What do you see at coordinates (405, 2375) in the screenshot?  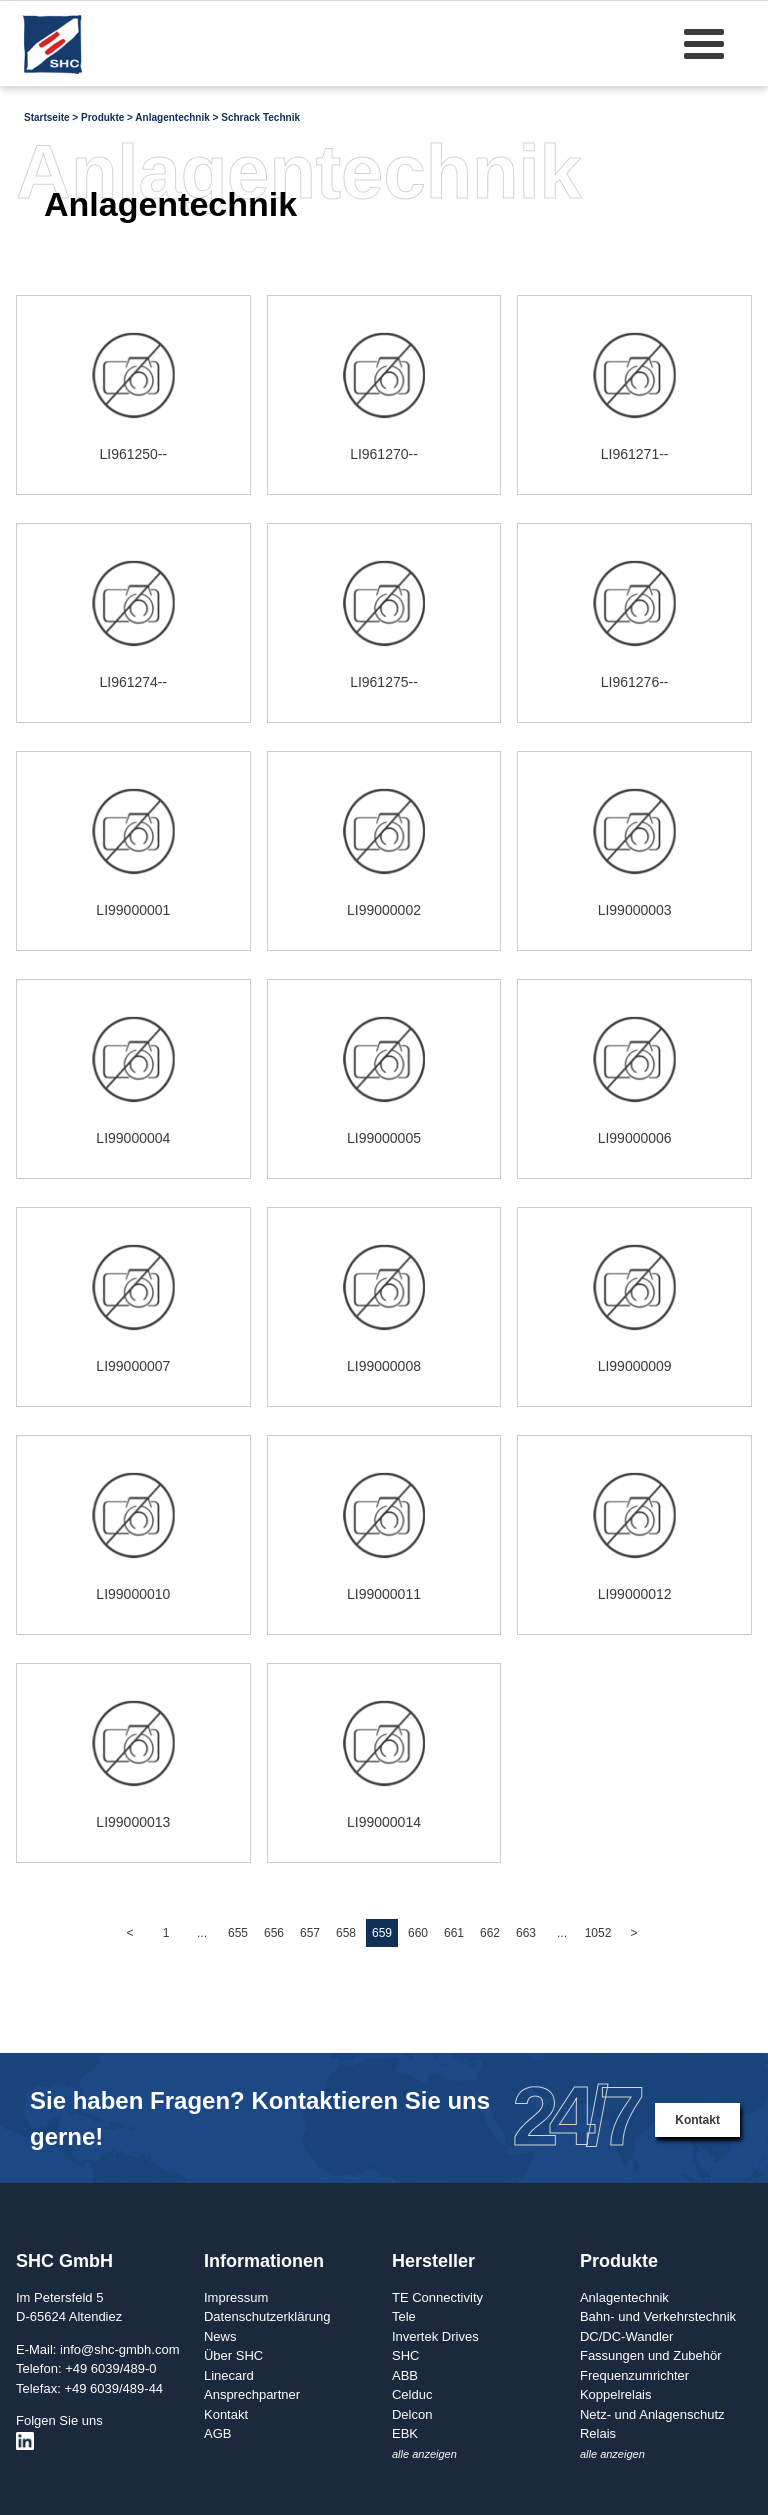 I see `ABB` at bounding box center [405, 2375].